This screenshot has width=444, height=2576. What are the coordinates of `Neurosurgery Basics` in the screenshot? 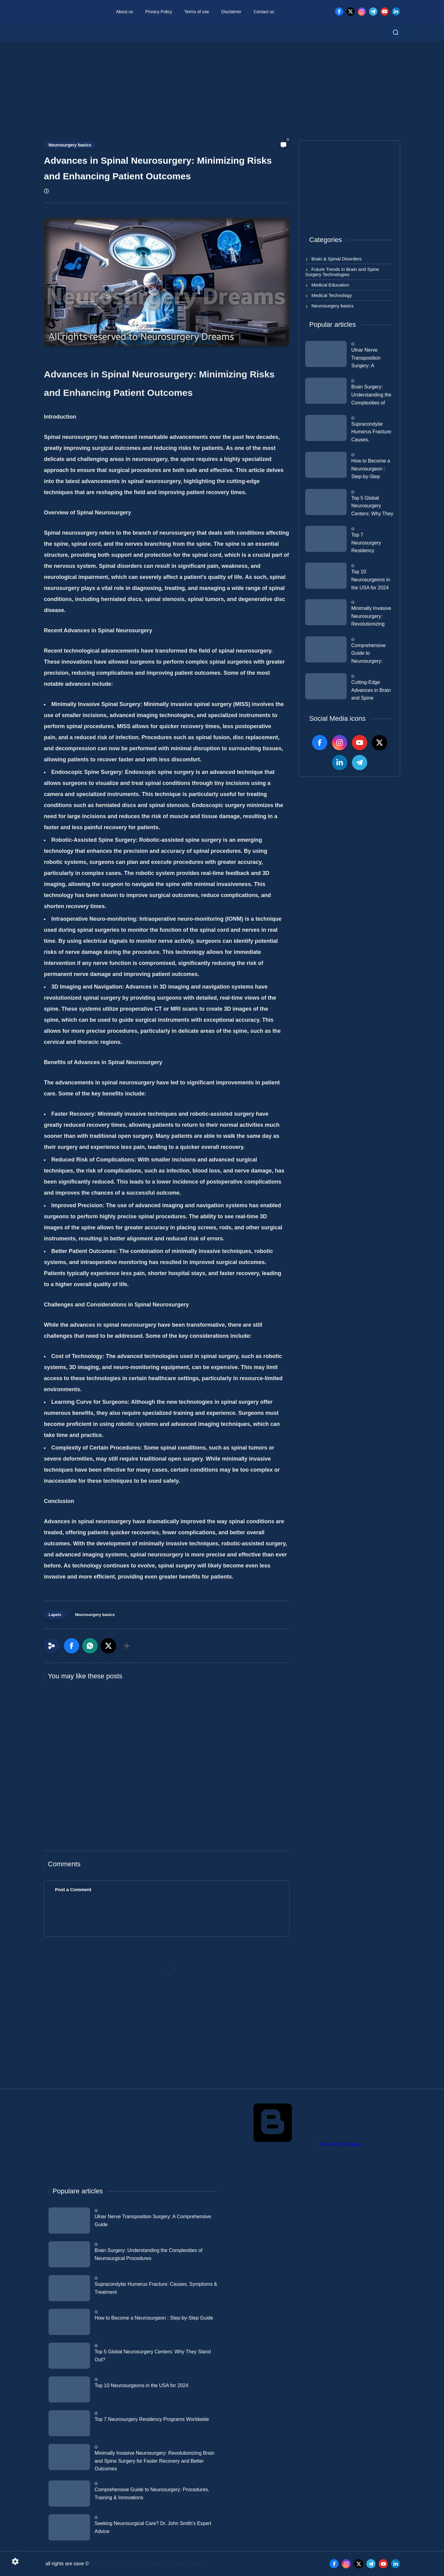 It's located at (89, 32).